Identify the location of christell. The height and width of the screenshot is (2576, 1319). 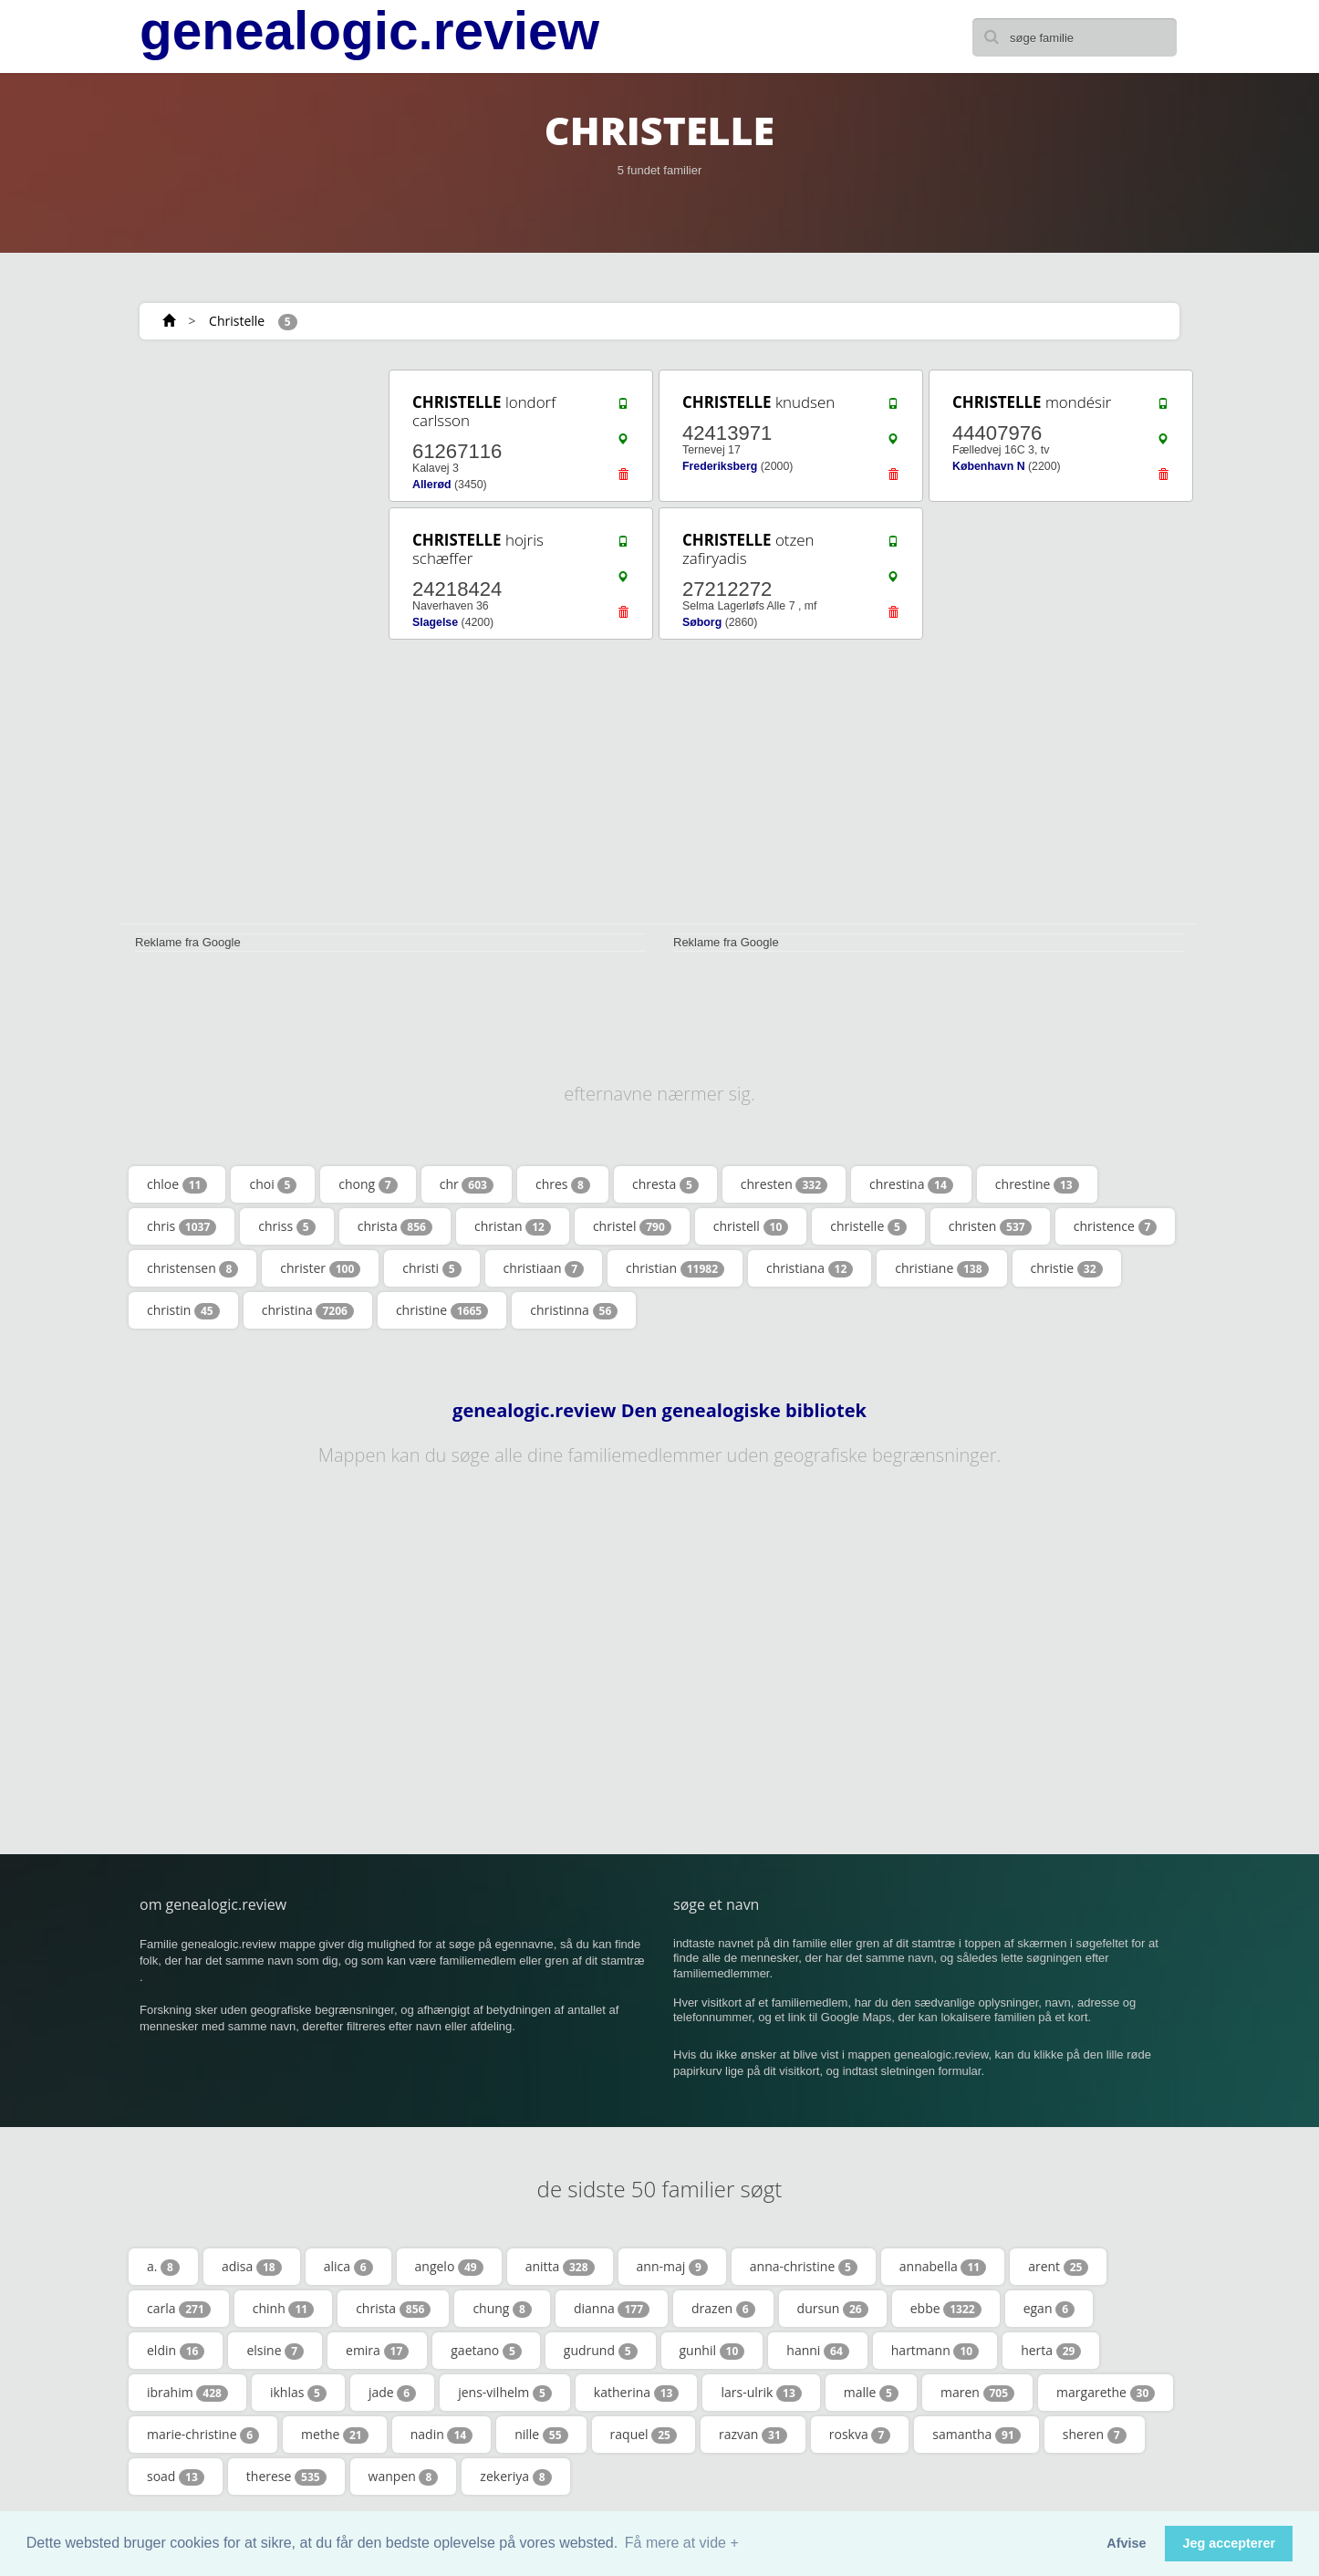
(751, 1226).